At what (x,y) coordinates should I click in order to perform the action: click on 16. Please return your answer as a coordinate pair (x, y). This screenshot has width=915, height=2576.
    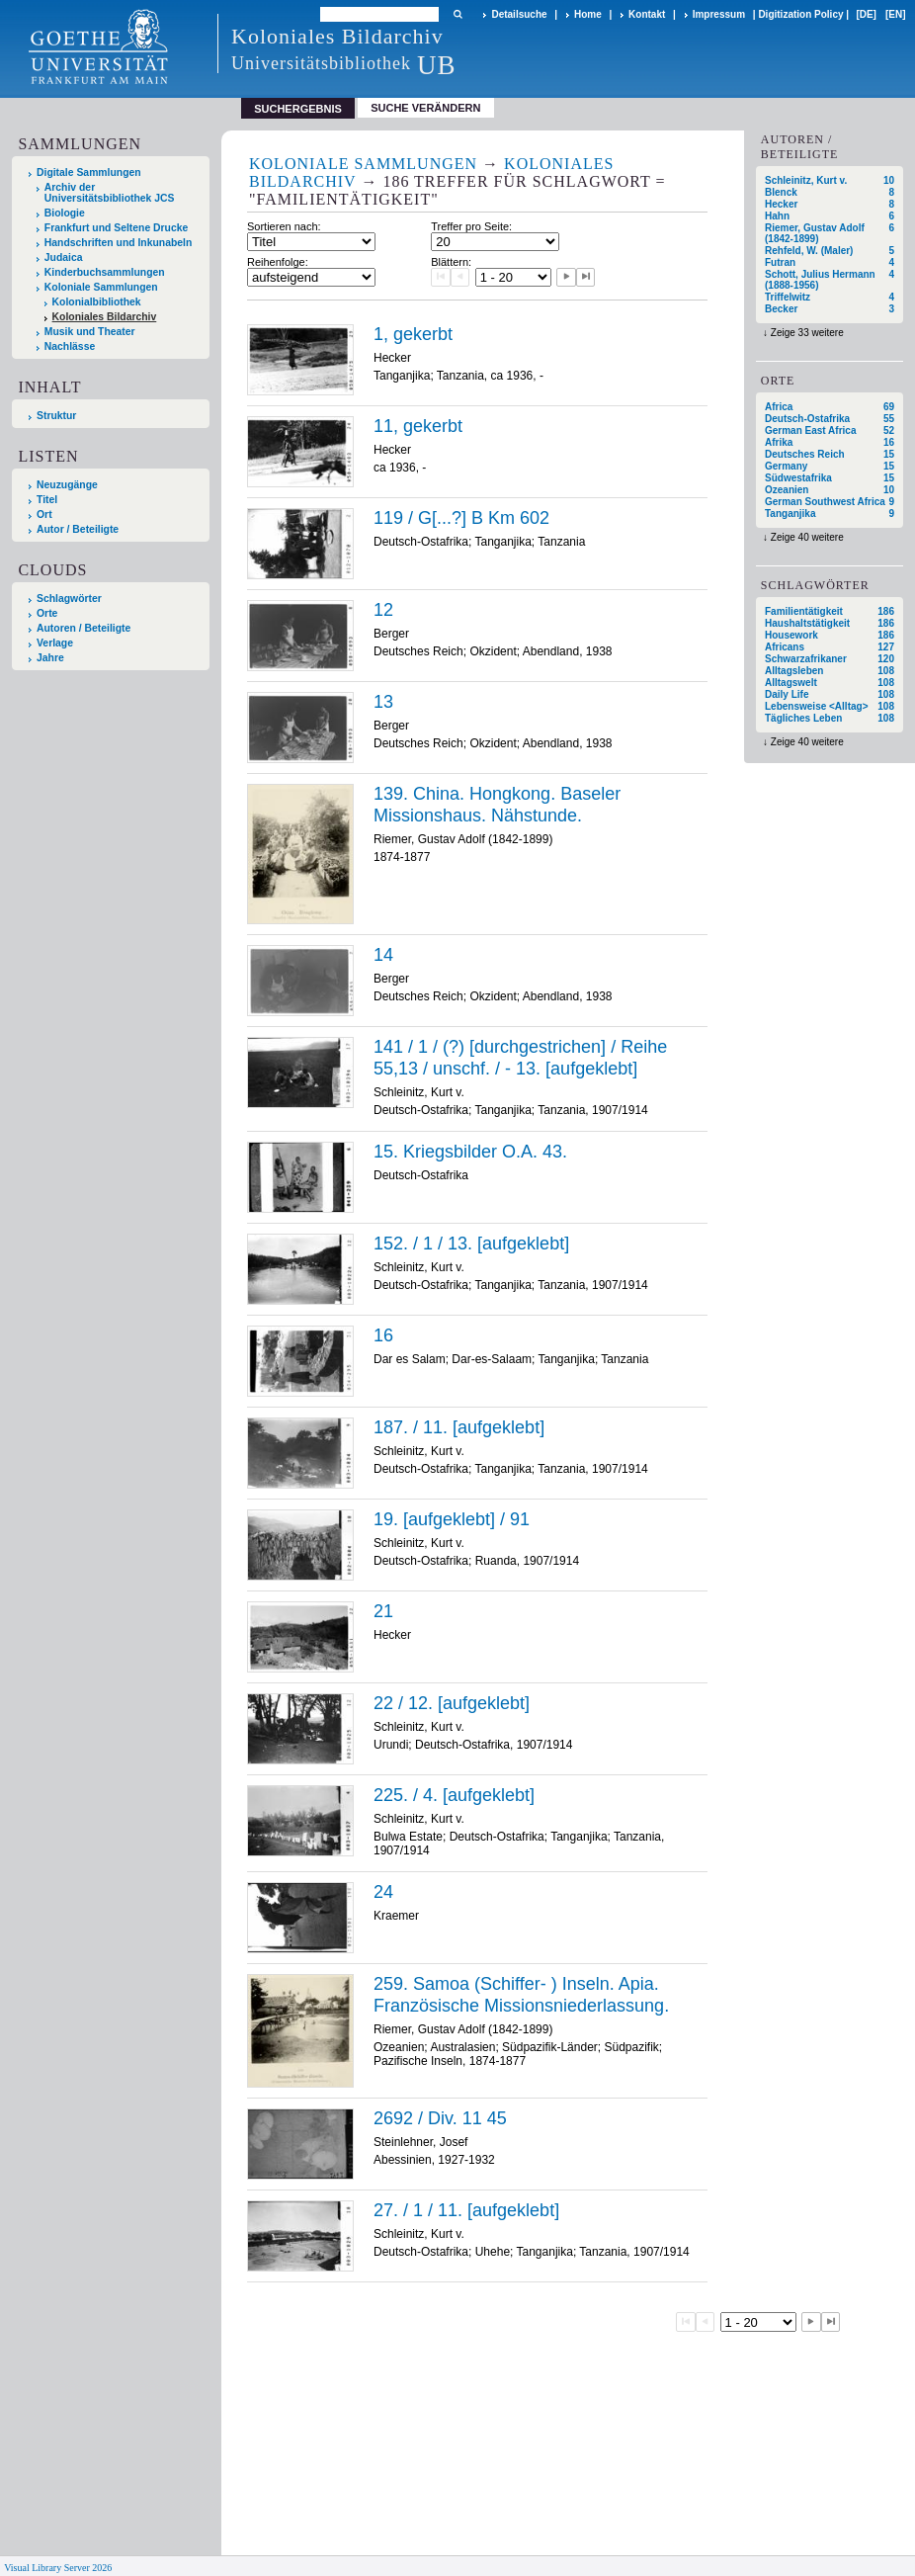
    Looking at the image, I should click on (383, 1335).